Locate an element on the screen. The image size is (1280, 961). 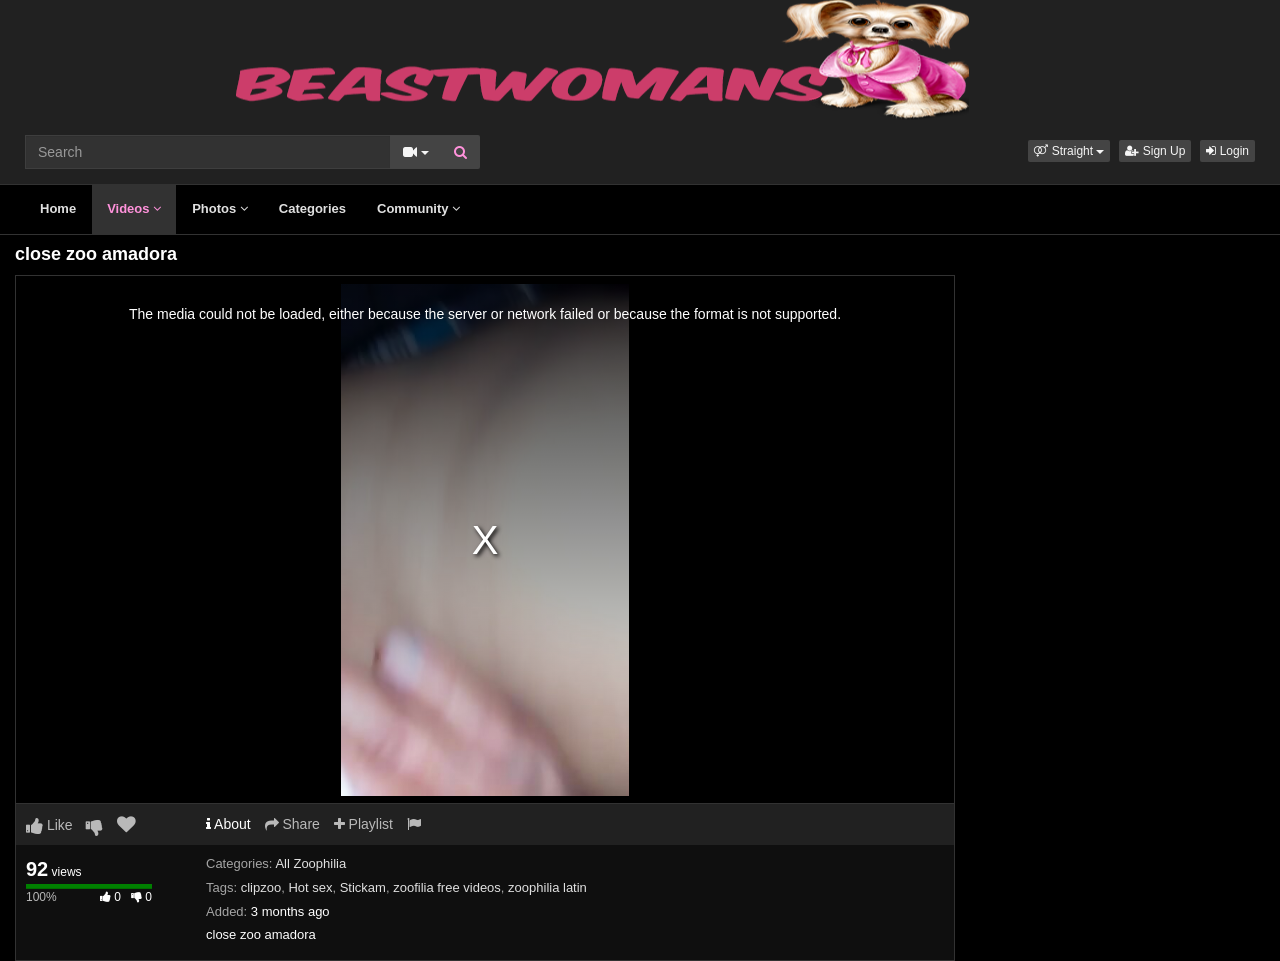
Sign Up is located at coordinates (1155, 151).